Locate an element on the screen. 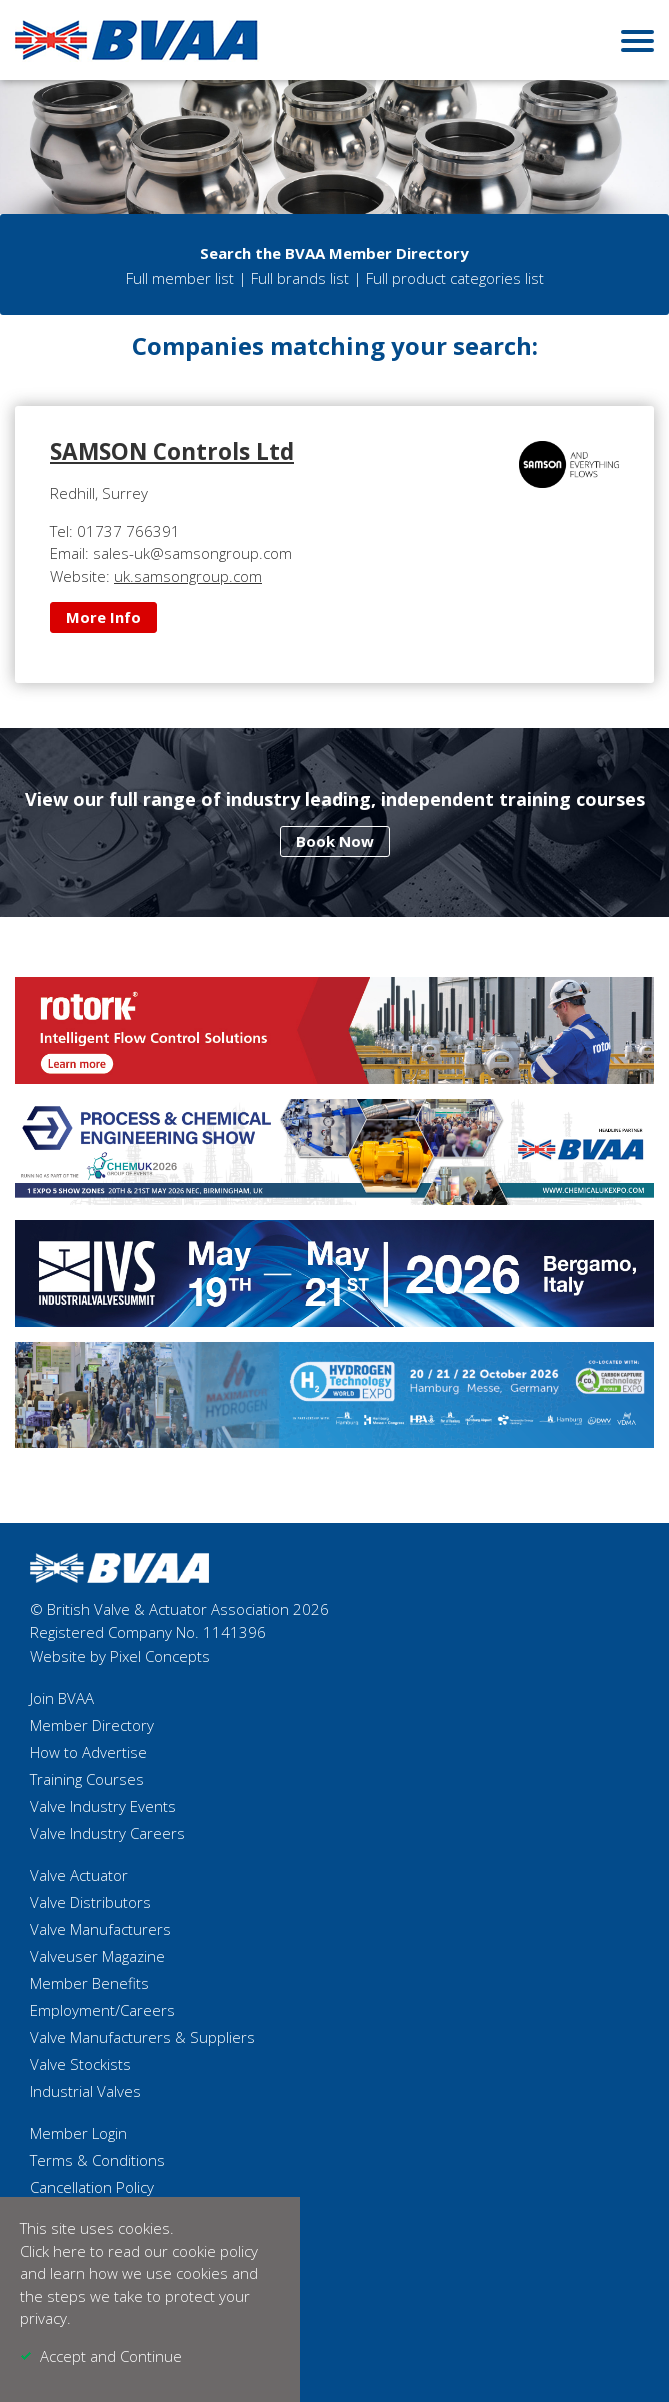 The height and width of the screenshot is (2402, 669). How to Advertise is located at coordinates (88, 1752).